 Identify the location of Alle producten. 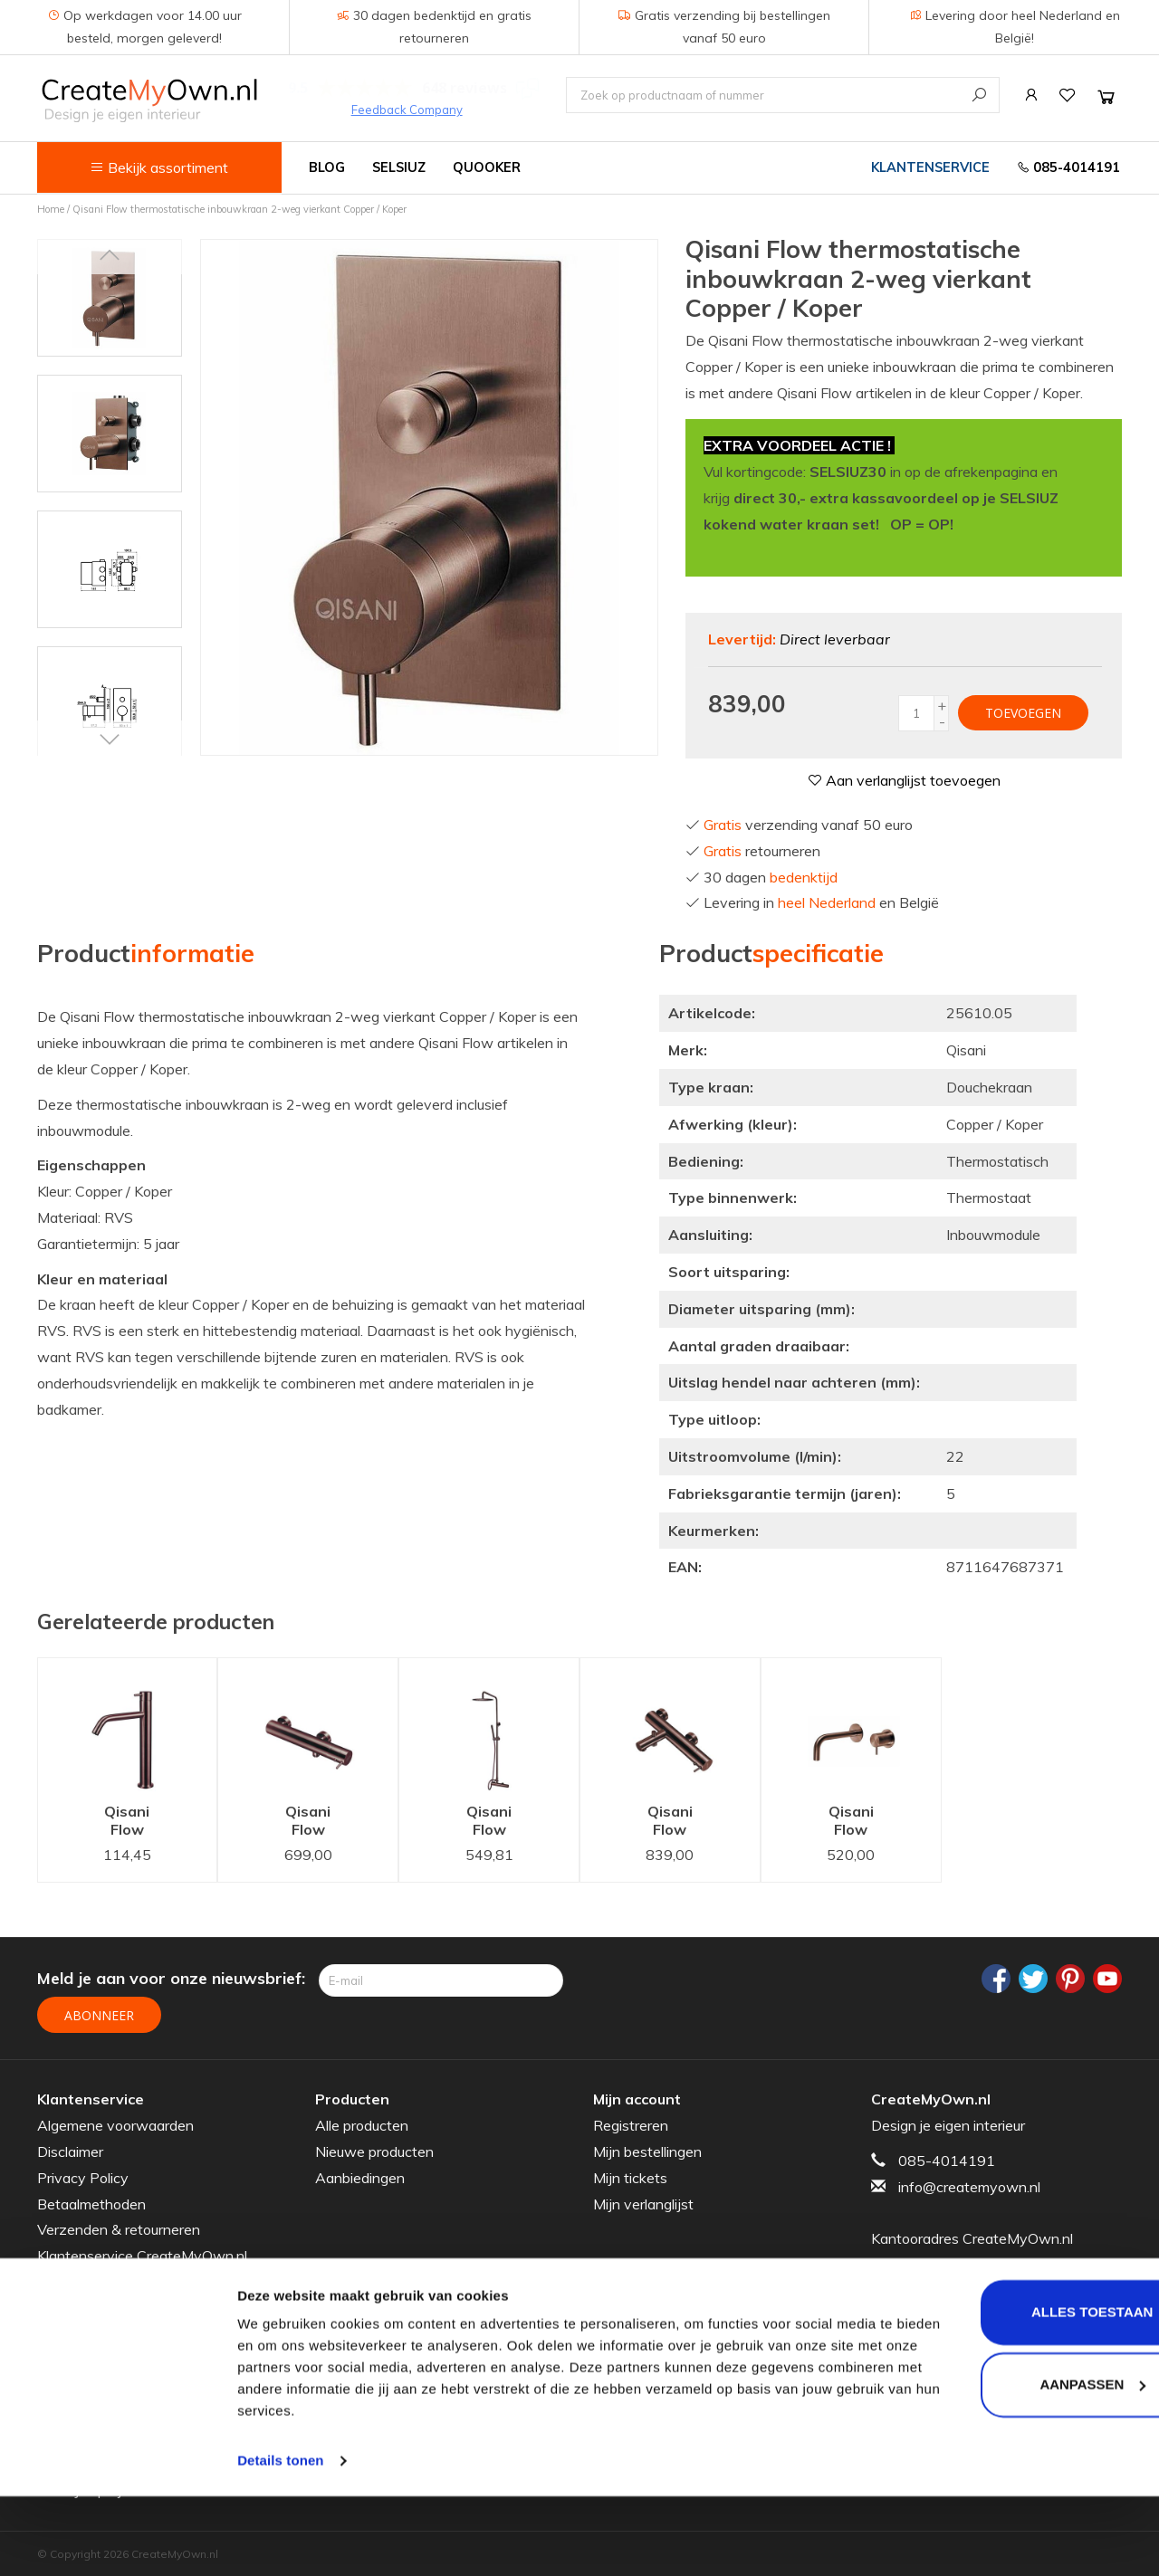
(361, 2123).